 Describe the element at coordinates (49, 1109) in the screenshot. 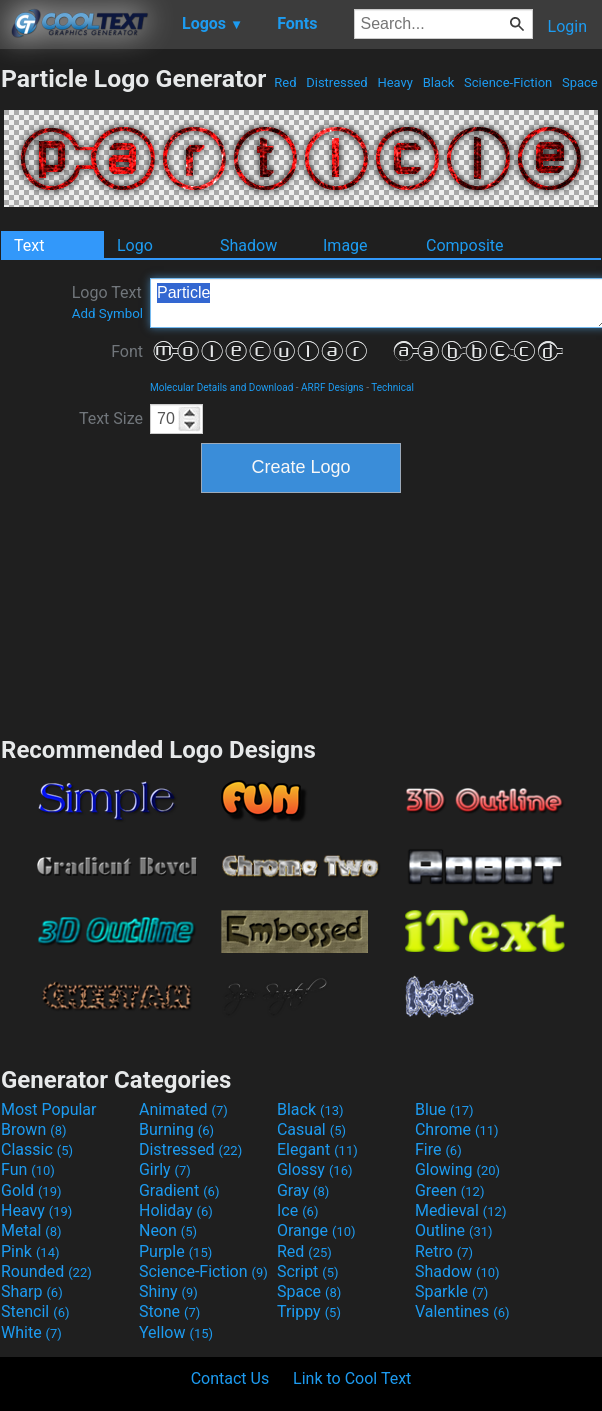

I see `Most Popular` at that location.